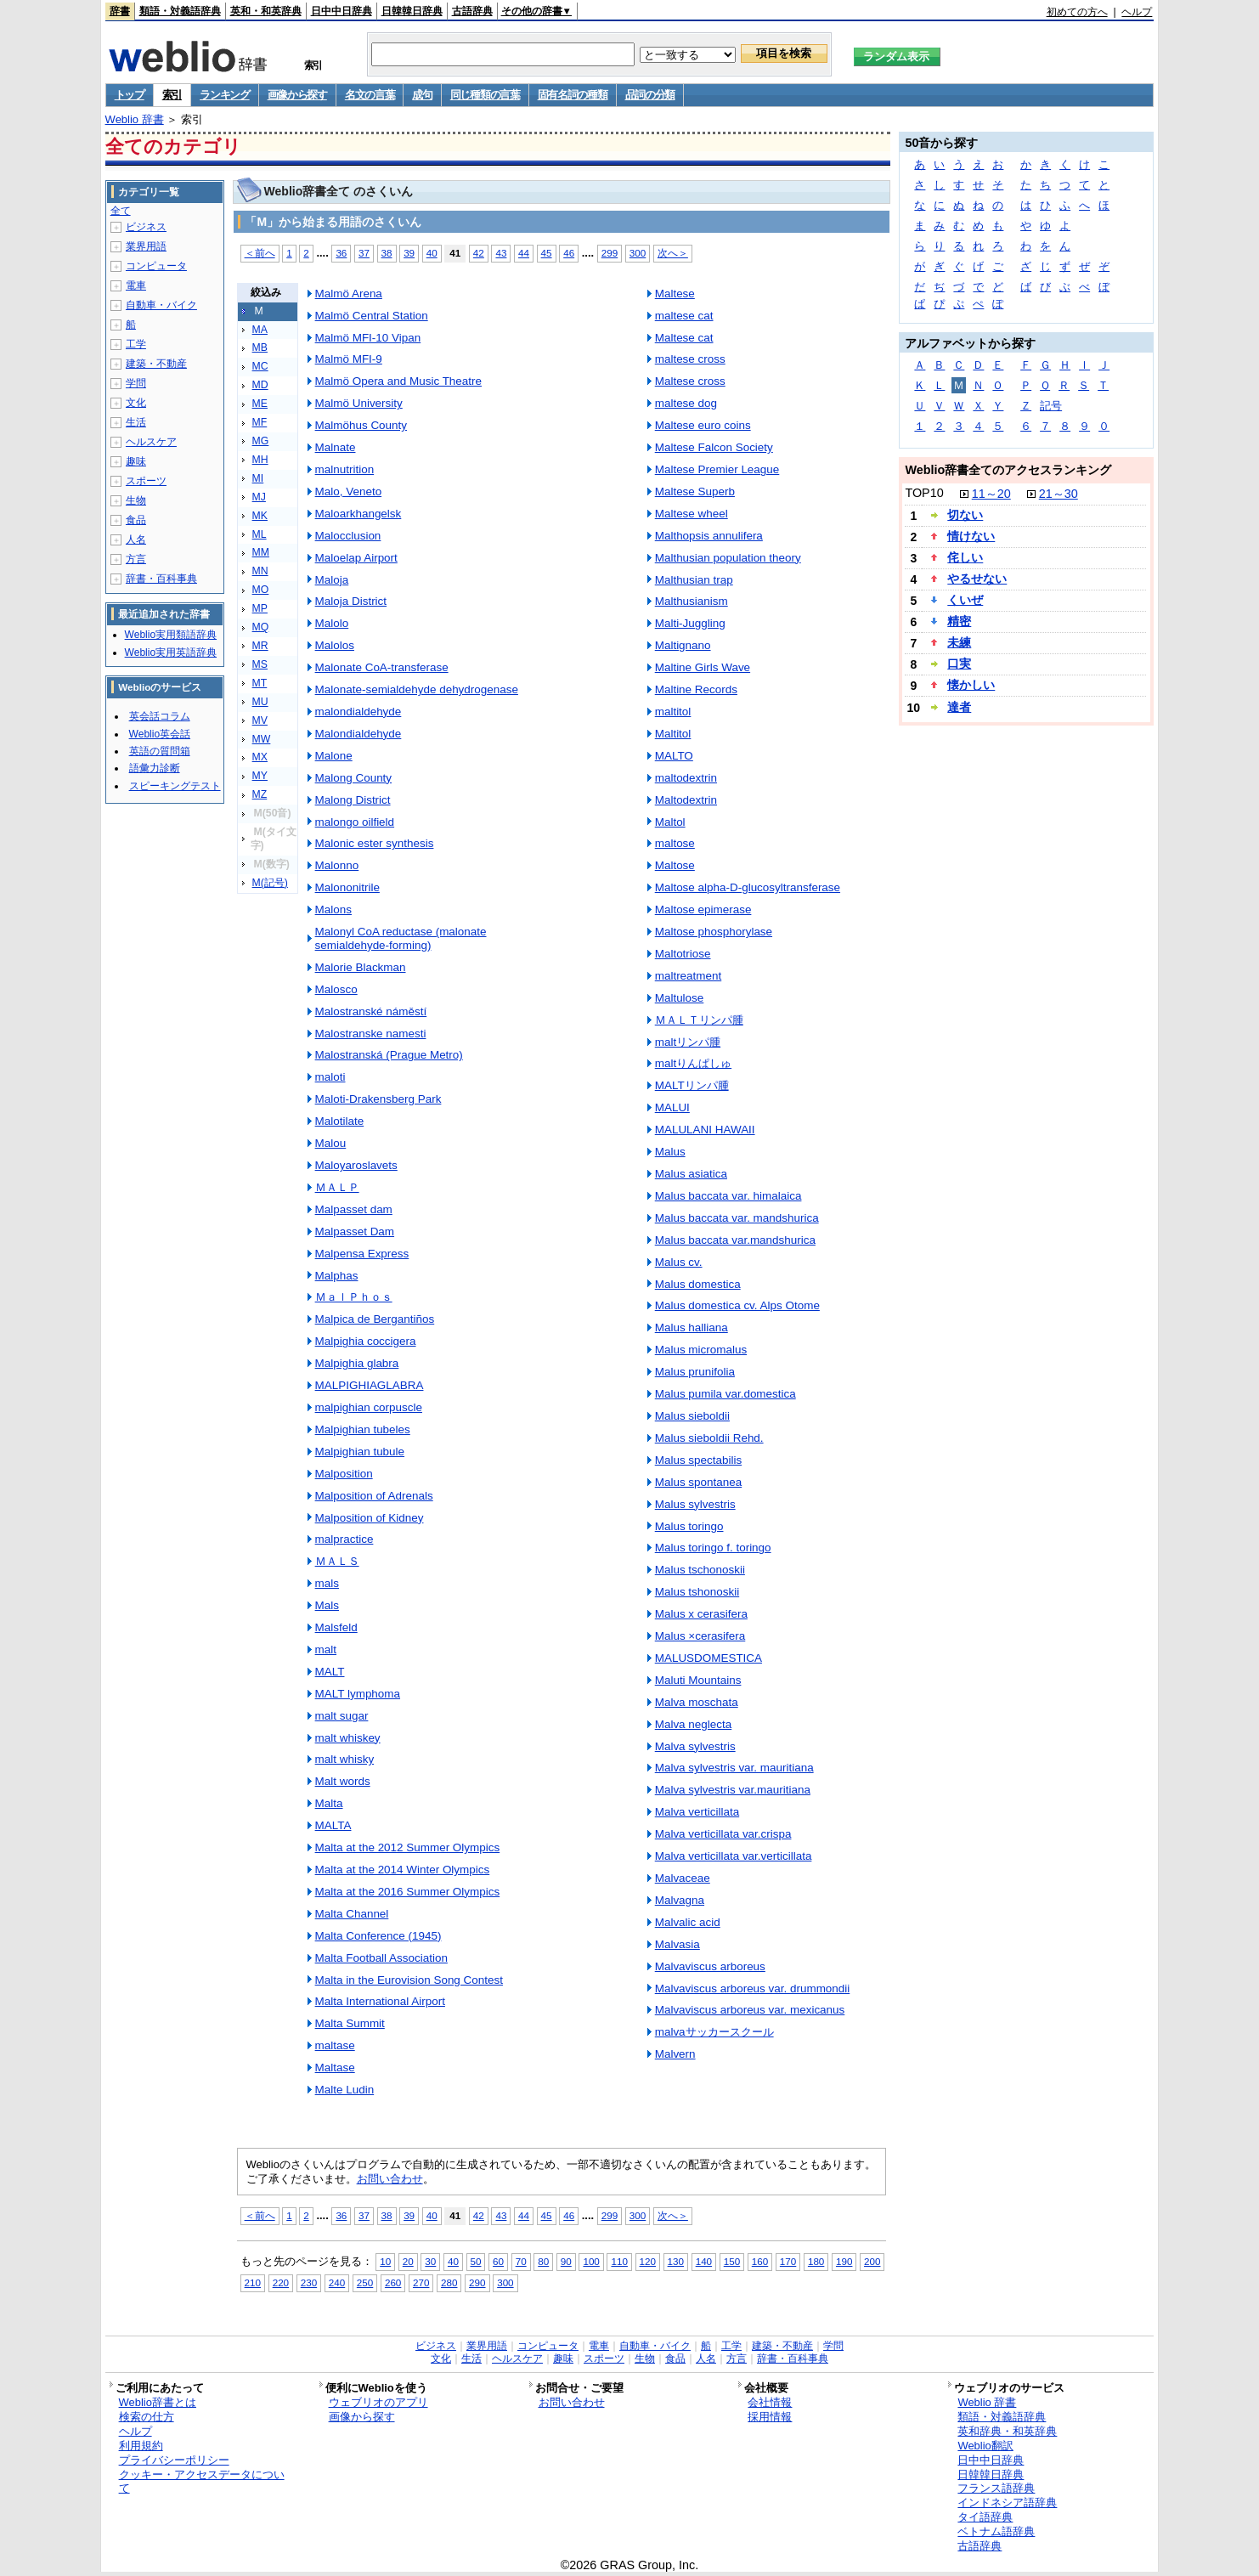  What do you see at coordinates (701, 1349) in the screenshot?
I see `Malus micromalus` at bounding box center [701, 1349].